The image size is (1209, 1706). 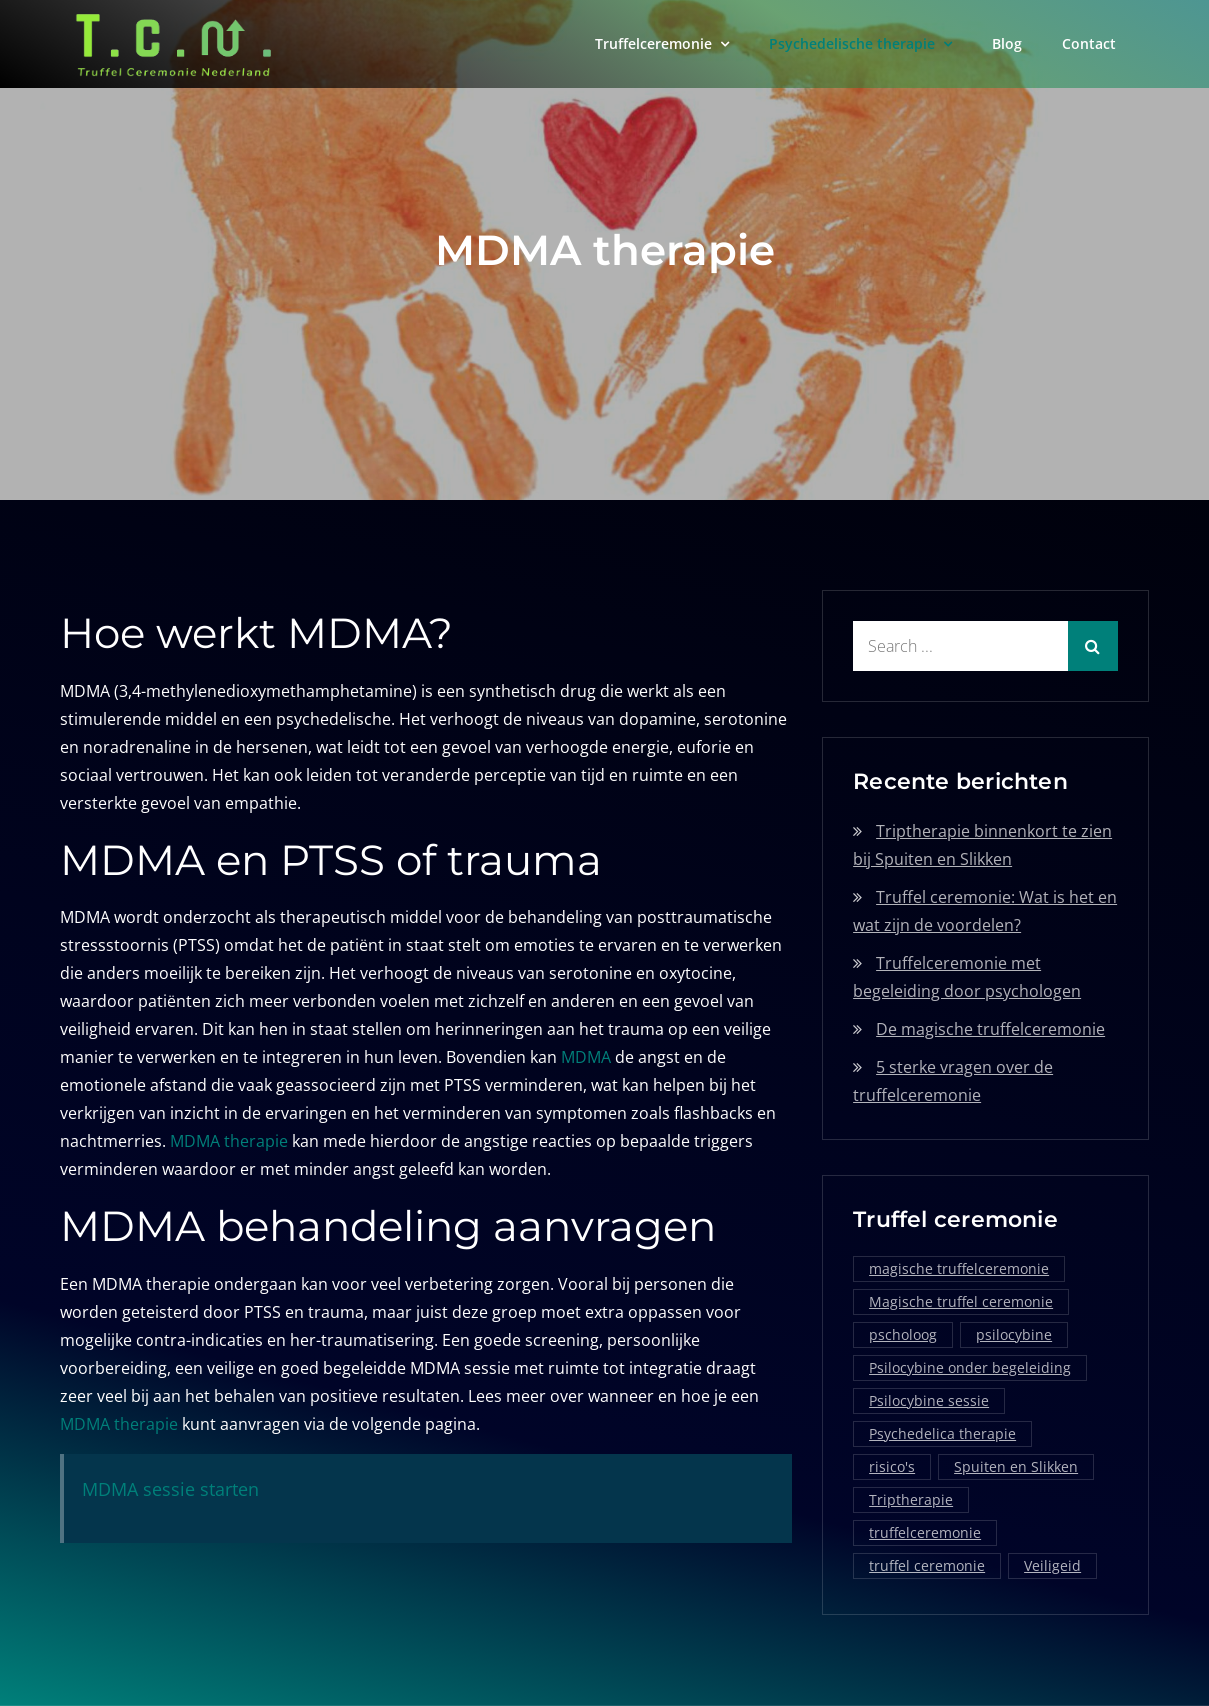 I want to click on Psilocybine onder begeleiding [Psilocybine onder begeleiding (1 item)], so click(x=970, y=1367).